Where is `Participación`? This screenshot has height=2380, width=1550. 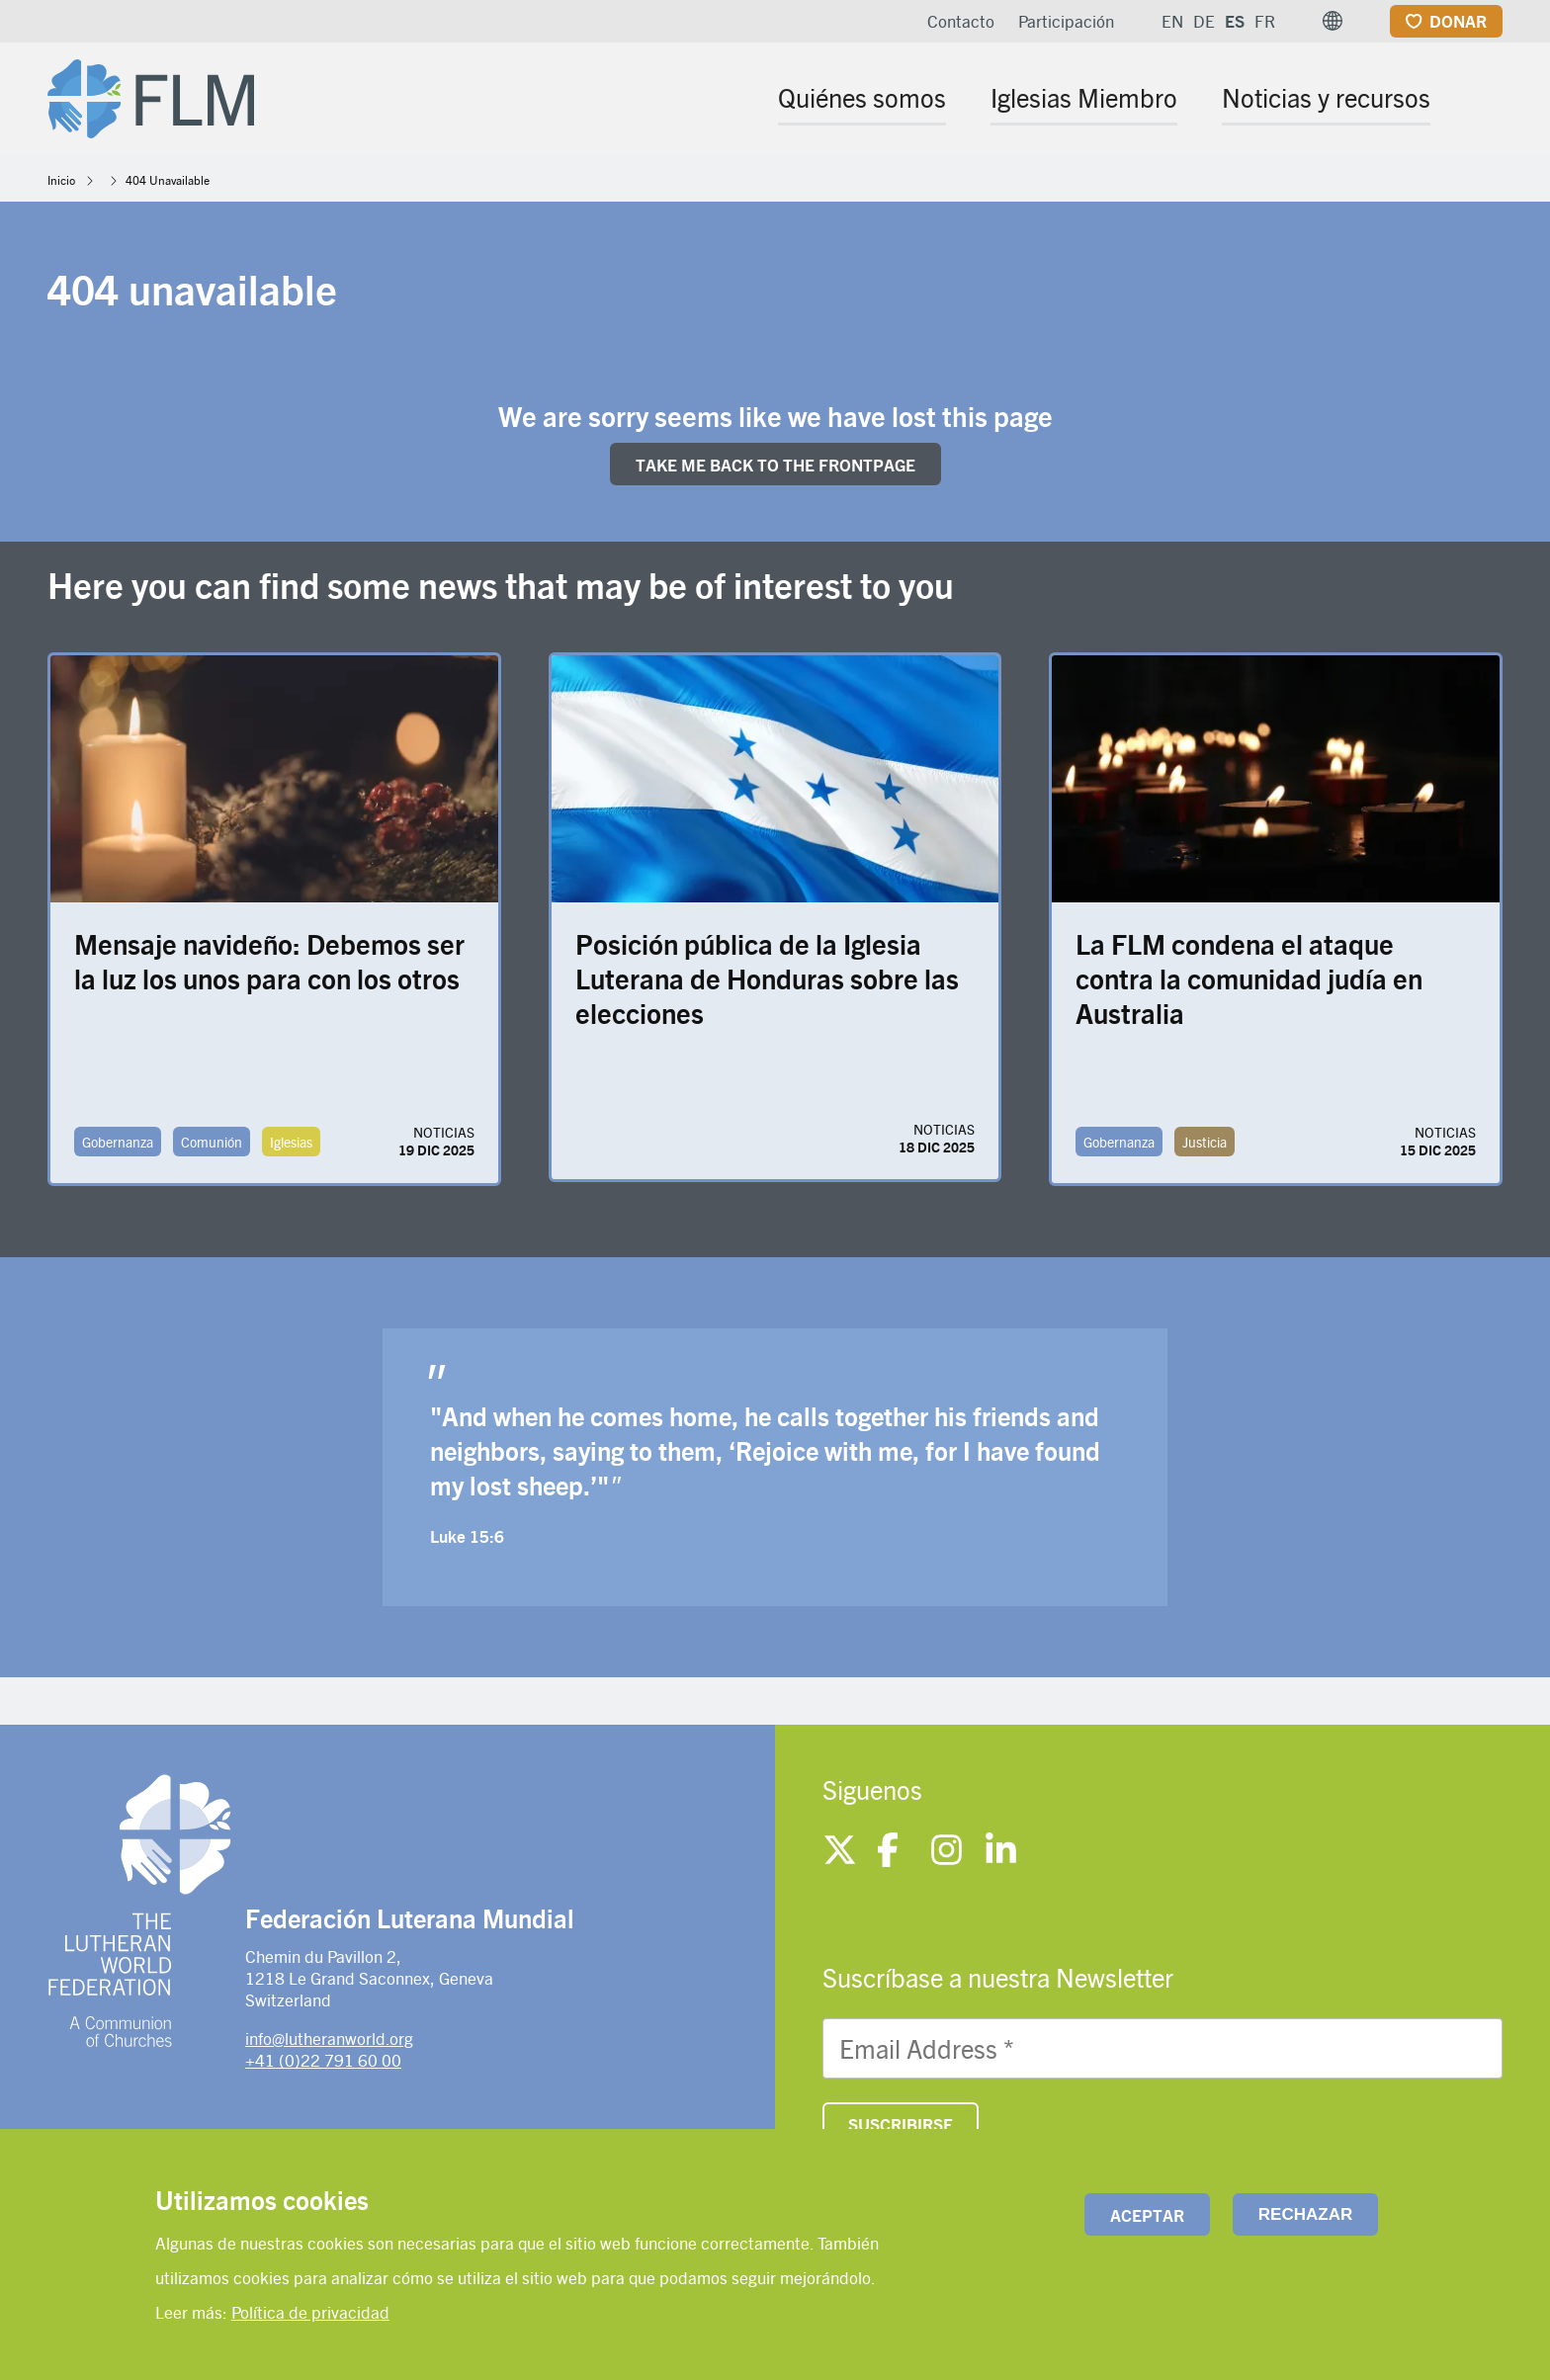
Participación is located at coordinates (1066, 21).